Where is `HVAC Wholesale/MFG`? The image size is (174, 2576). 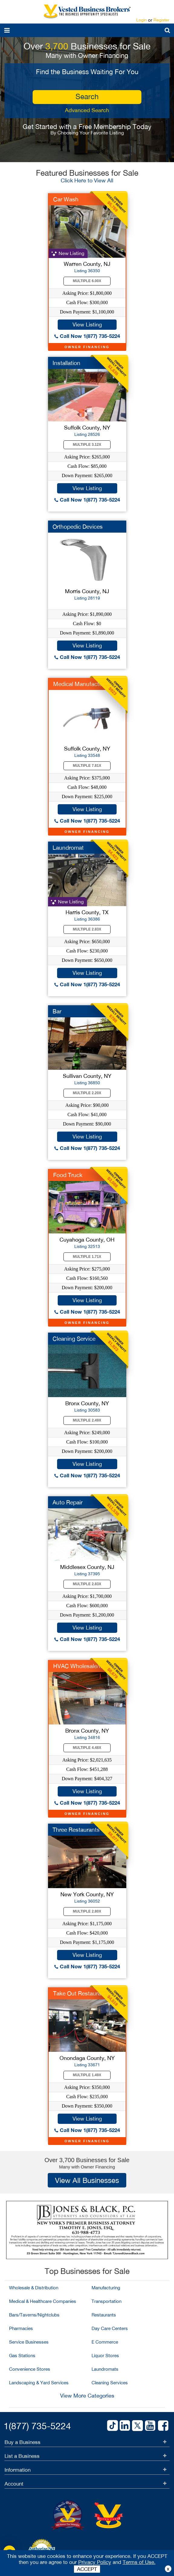
HVAC Wholesale/MFG is located at coordinates (82, 1666).